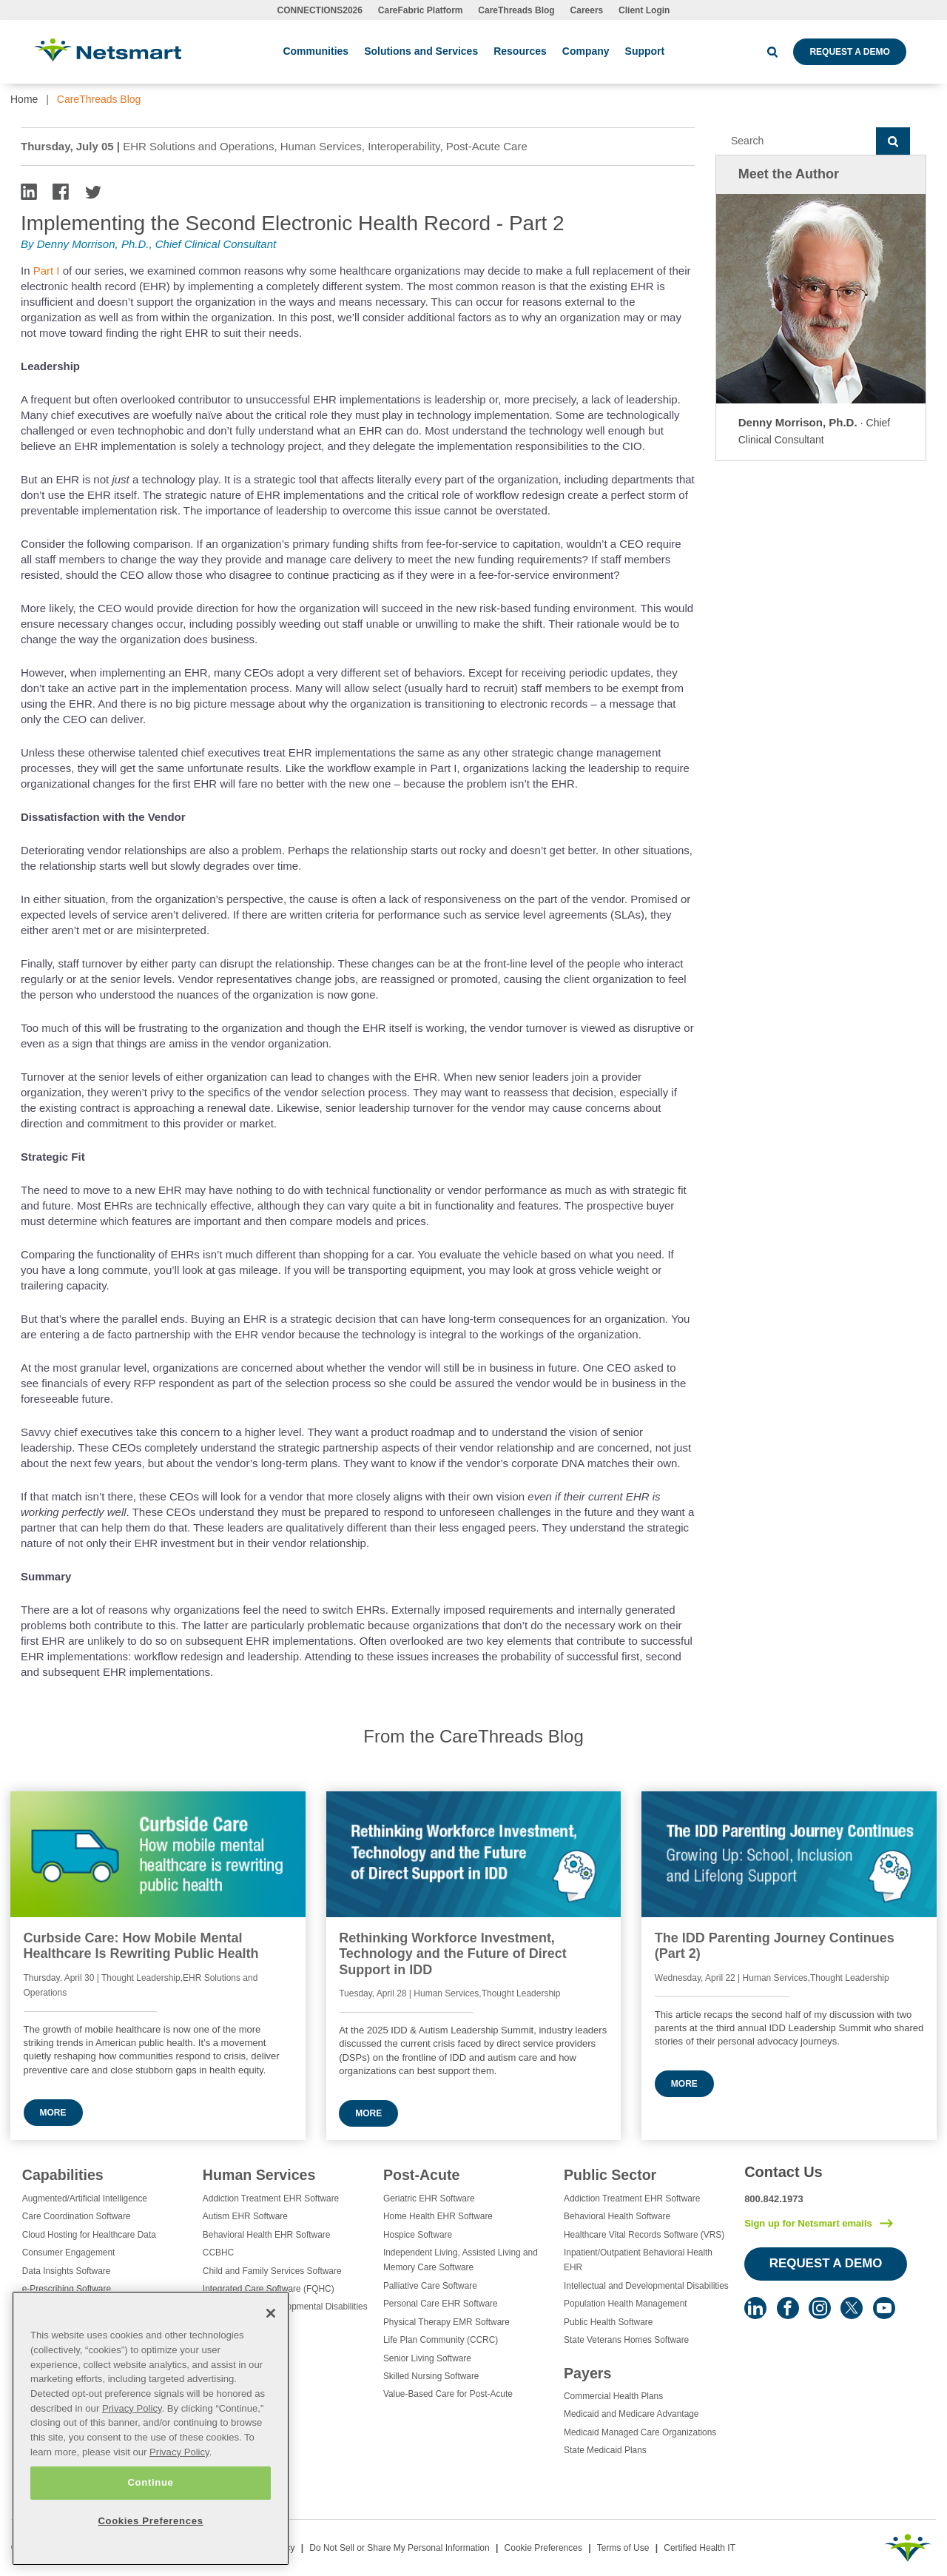 The image size is (947, 2576). I want to click on State Medicaid Plans, so click(605, 2450).